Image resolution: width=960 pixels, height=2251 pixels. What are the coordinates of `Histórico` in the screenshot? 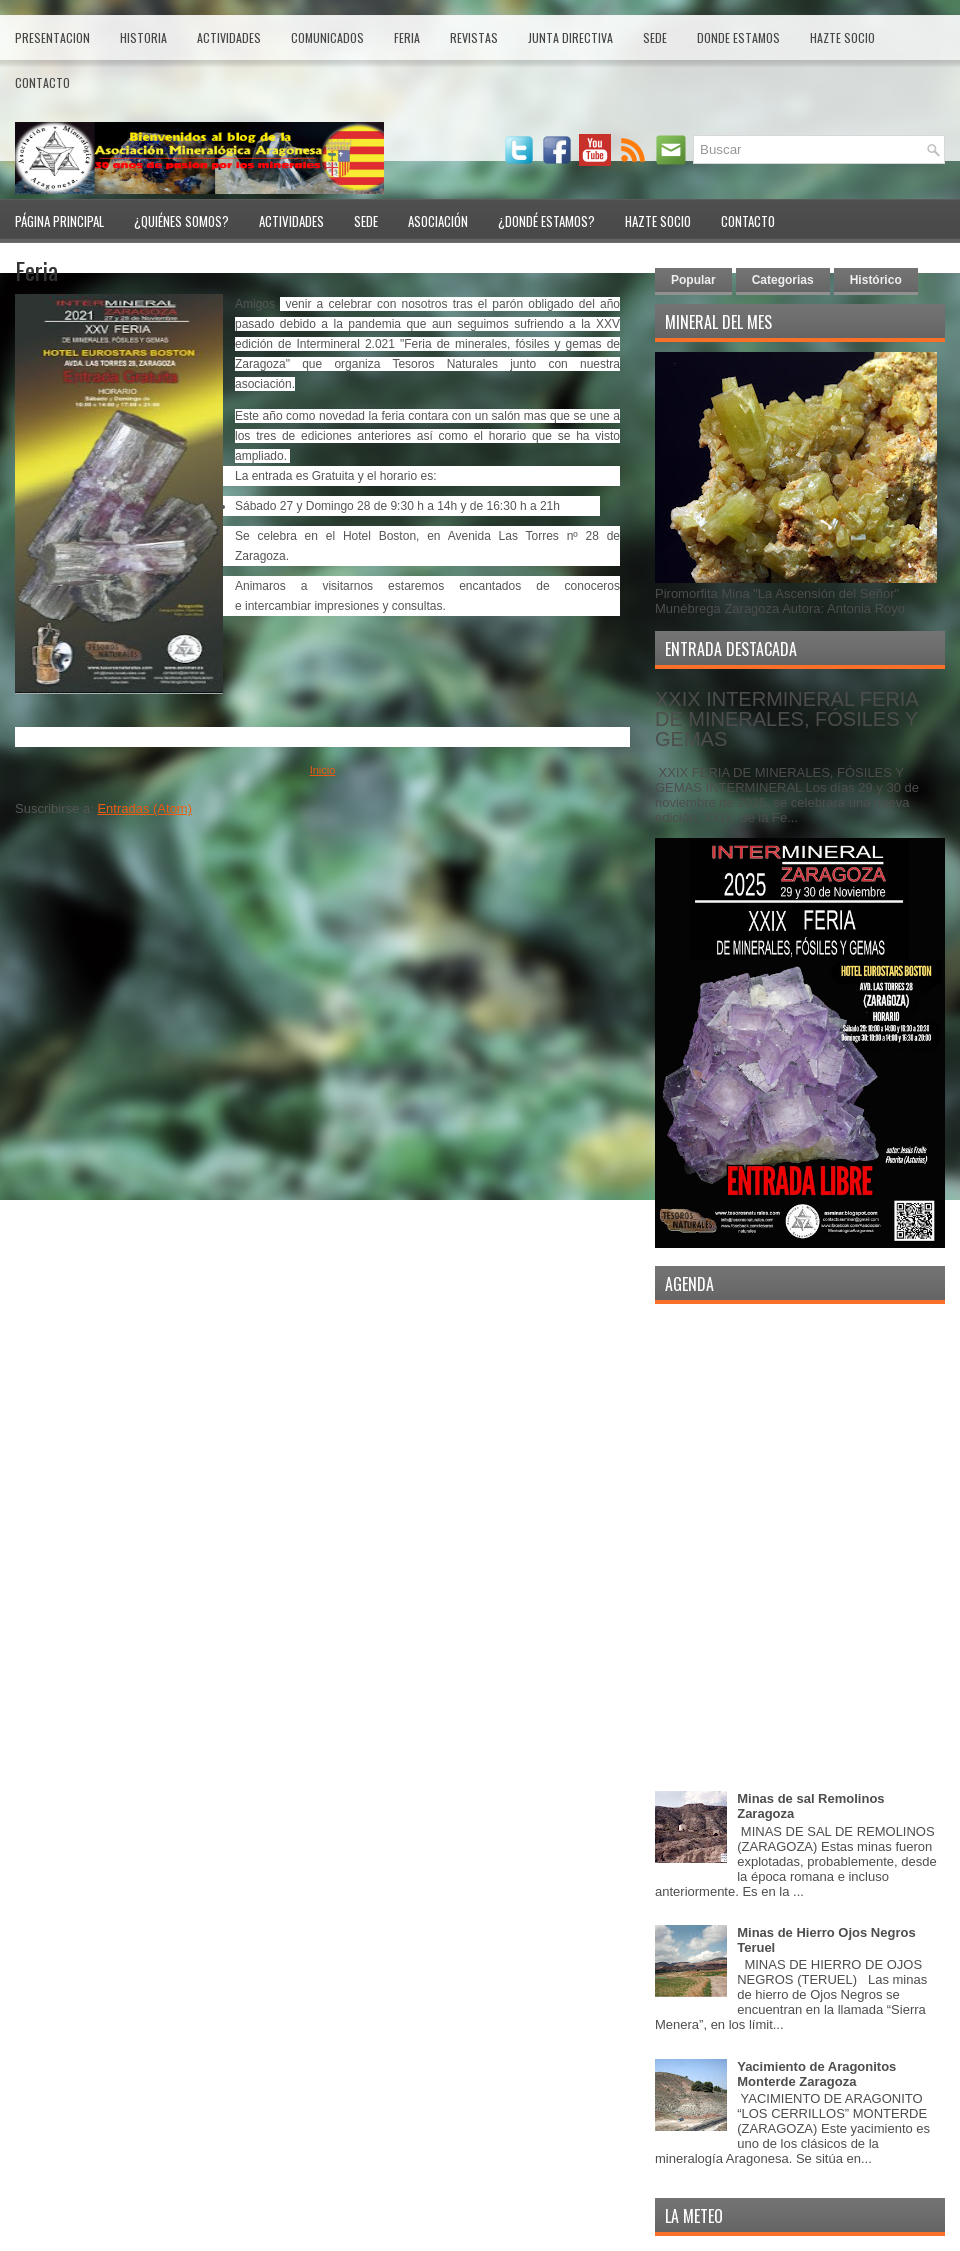 It's located at (876, 280).